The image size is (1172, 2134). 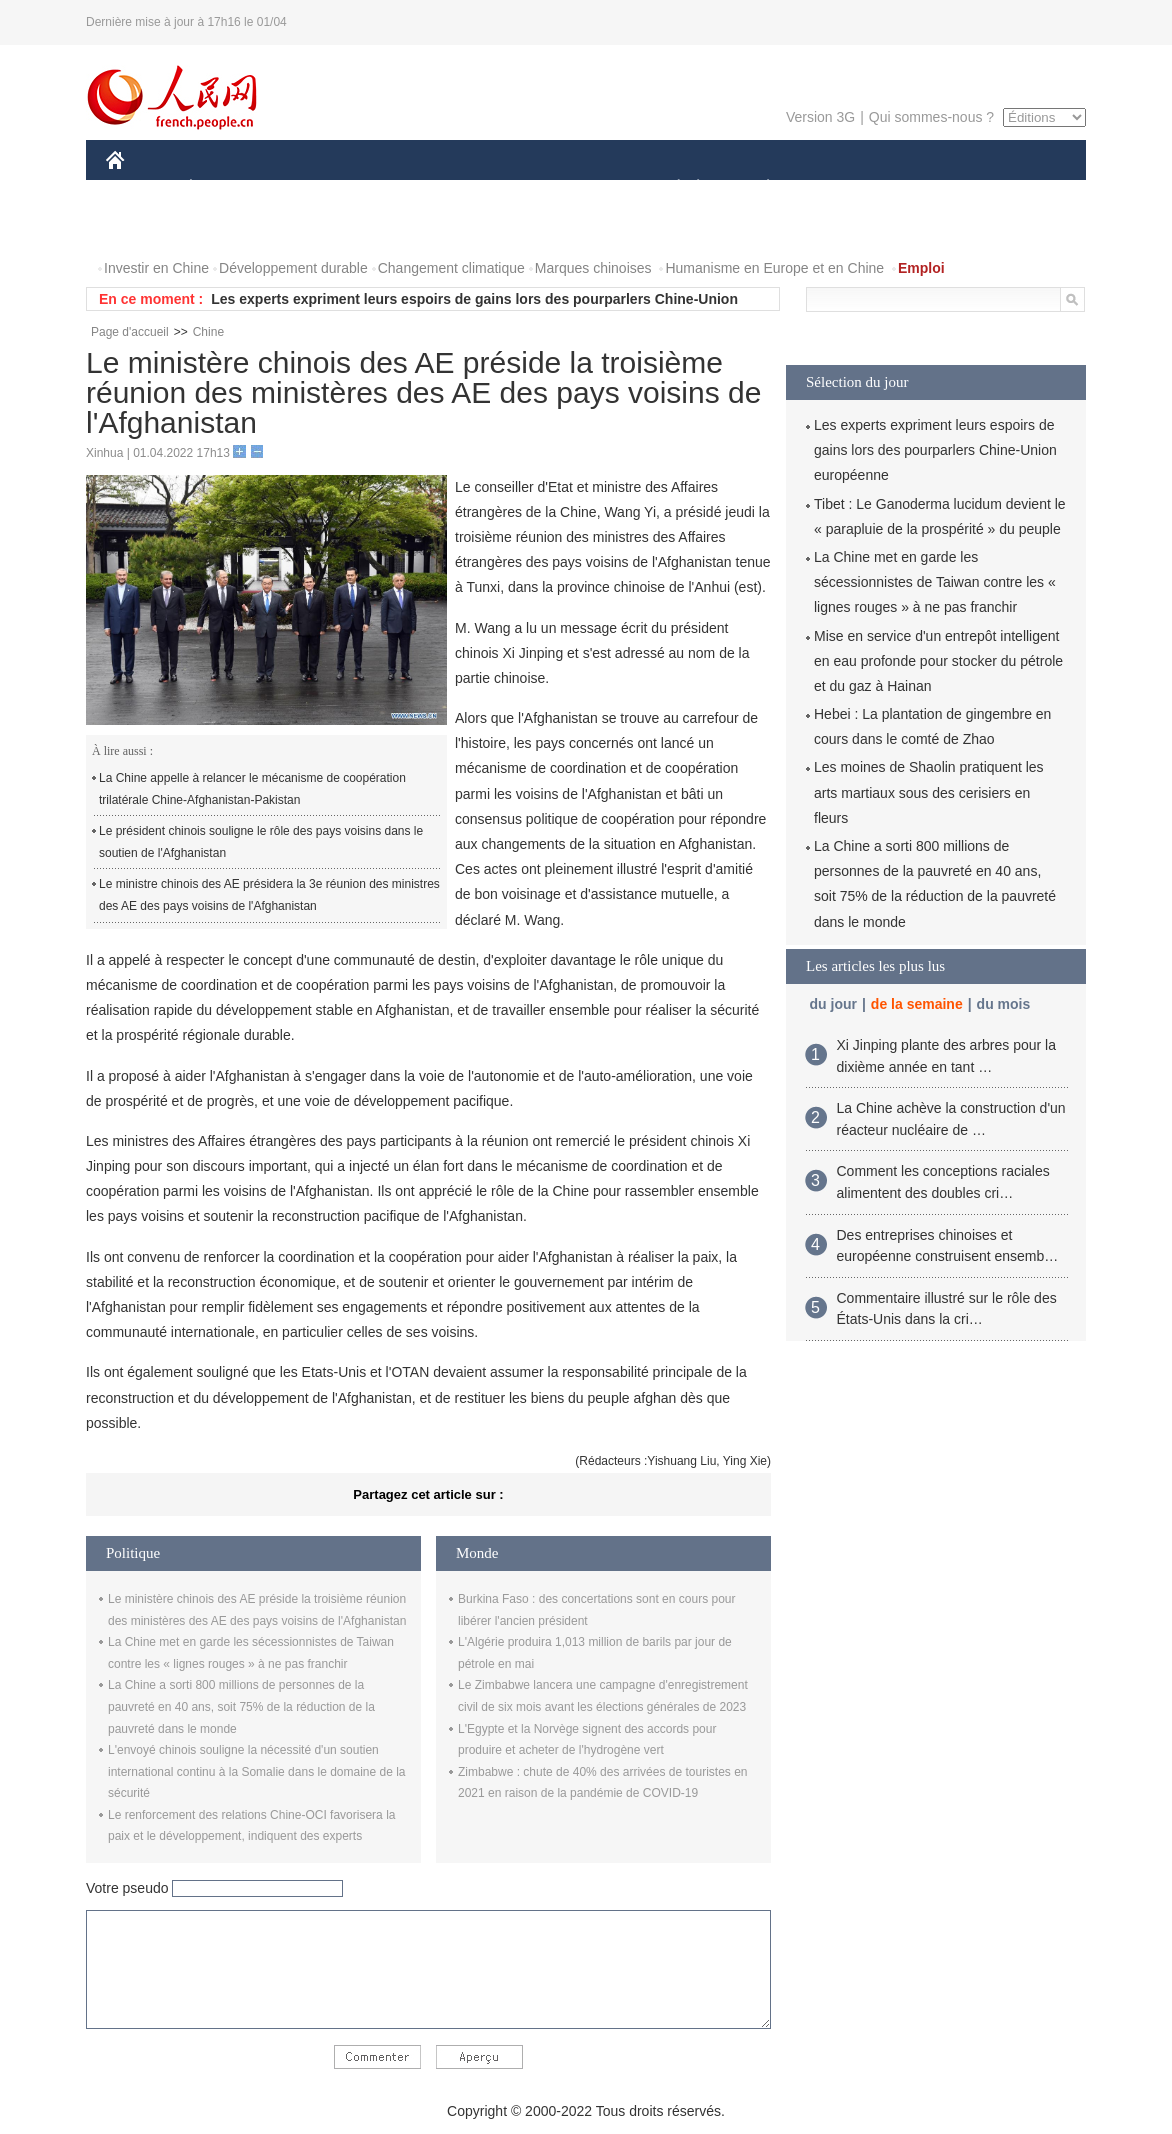 What do you see at coordinates (293, 268) in the screenshot?
I see `Développement durable` at bounding box center [293, 268].